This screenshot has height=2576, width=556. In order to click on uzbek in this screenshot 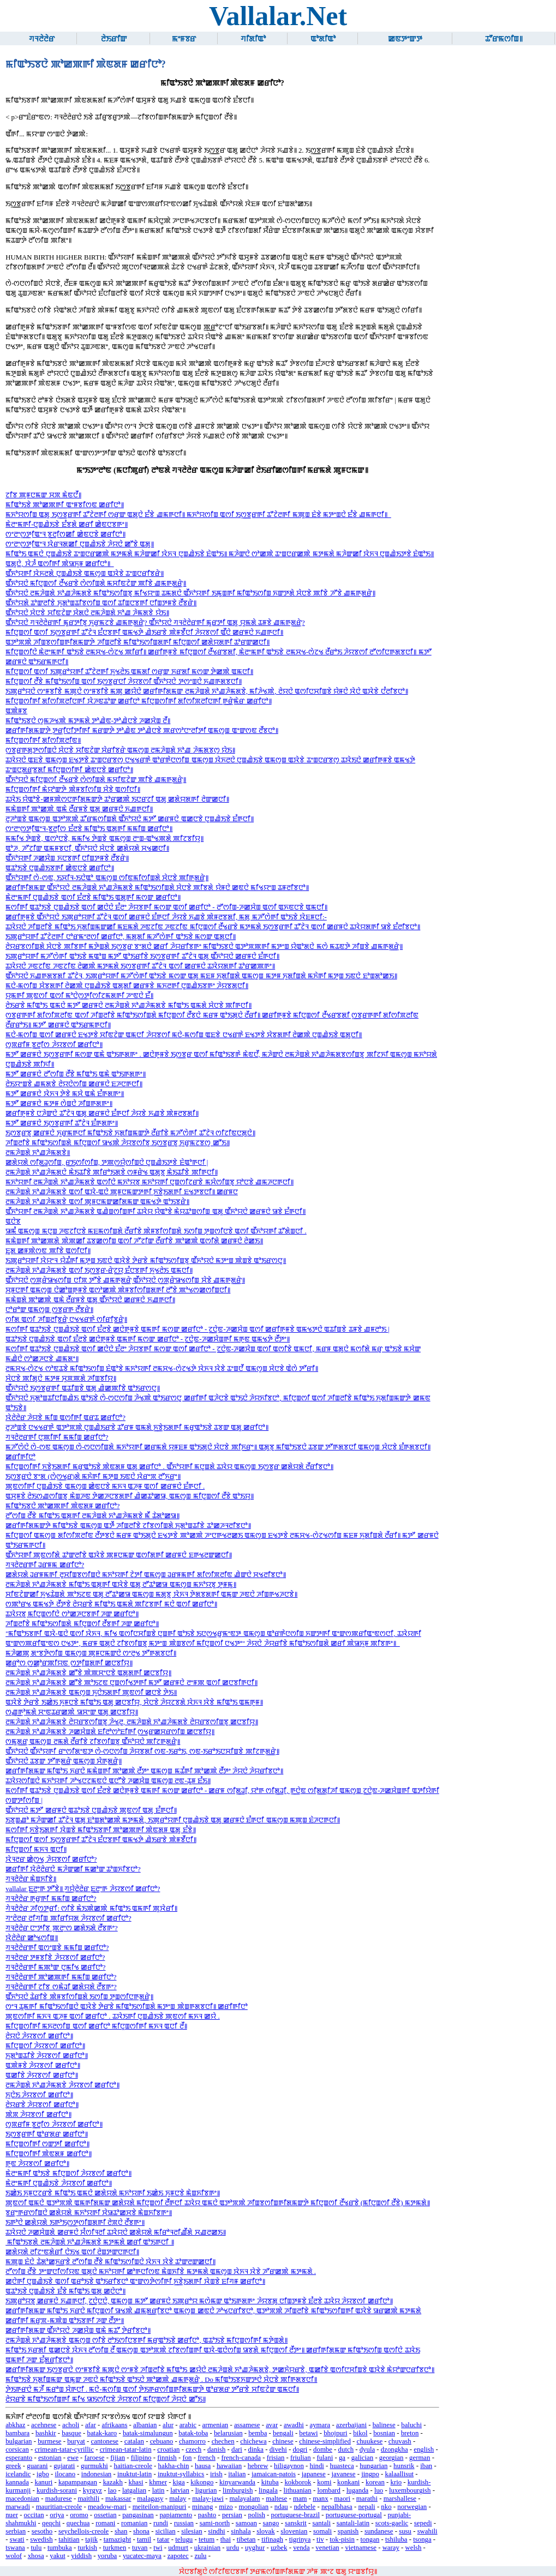, I will do `click(279, 2547)`.